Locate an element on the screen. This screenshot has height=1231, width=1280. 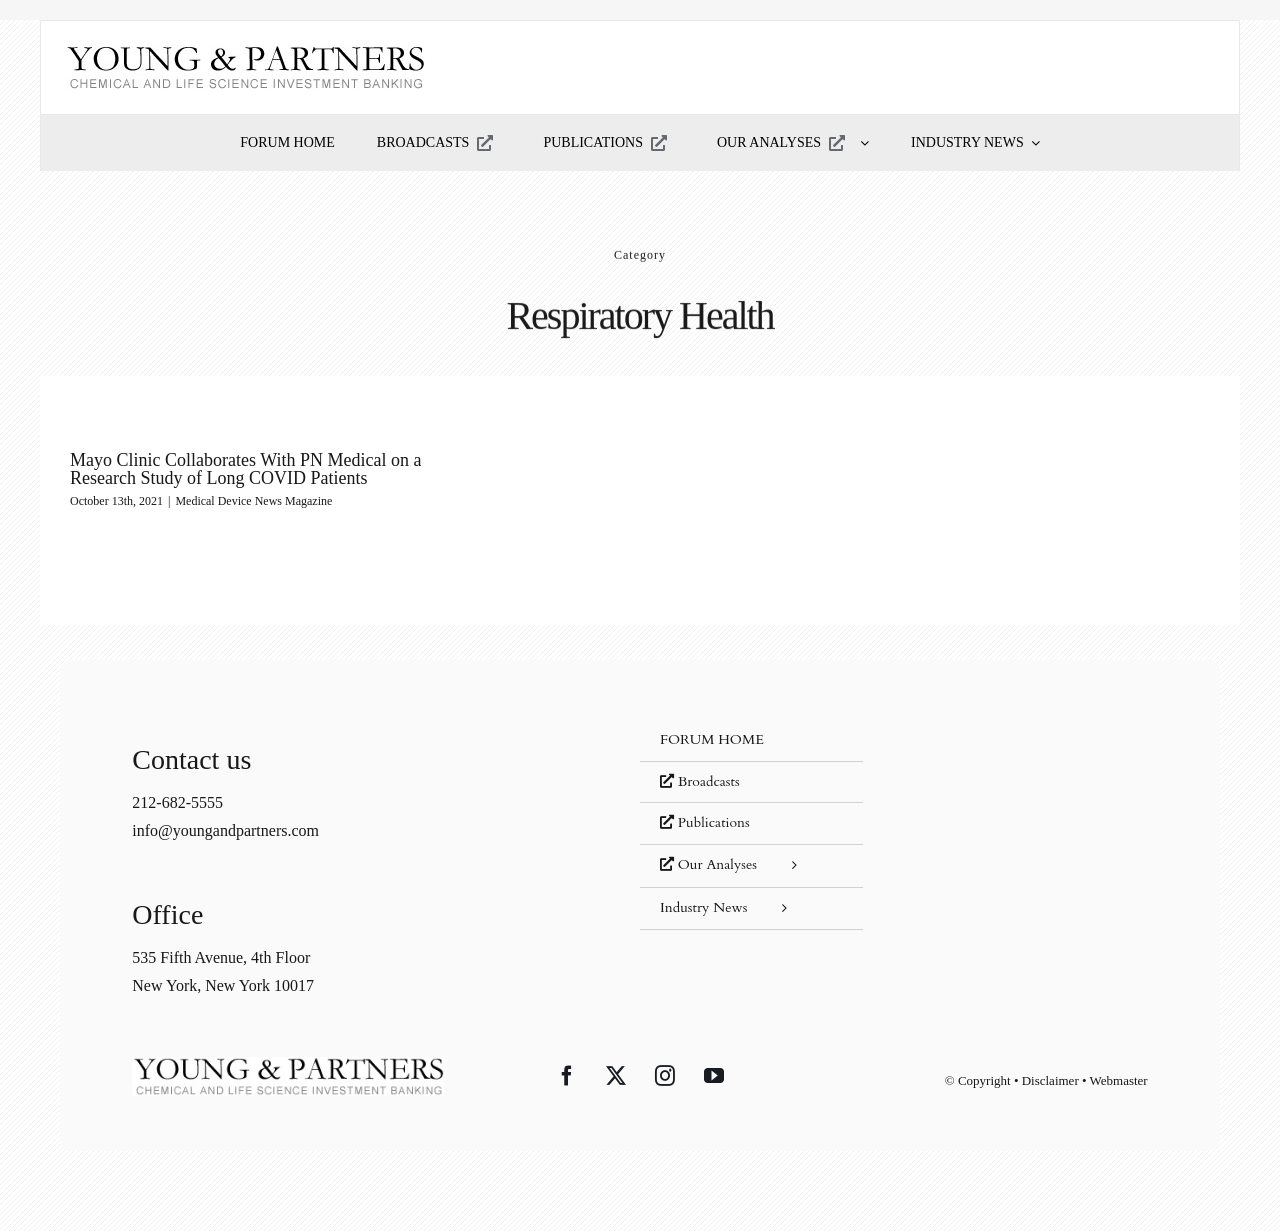
[Twitter] is located at coordinates (616, 1076).